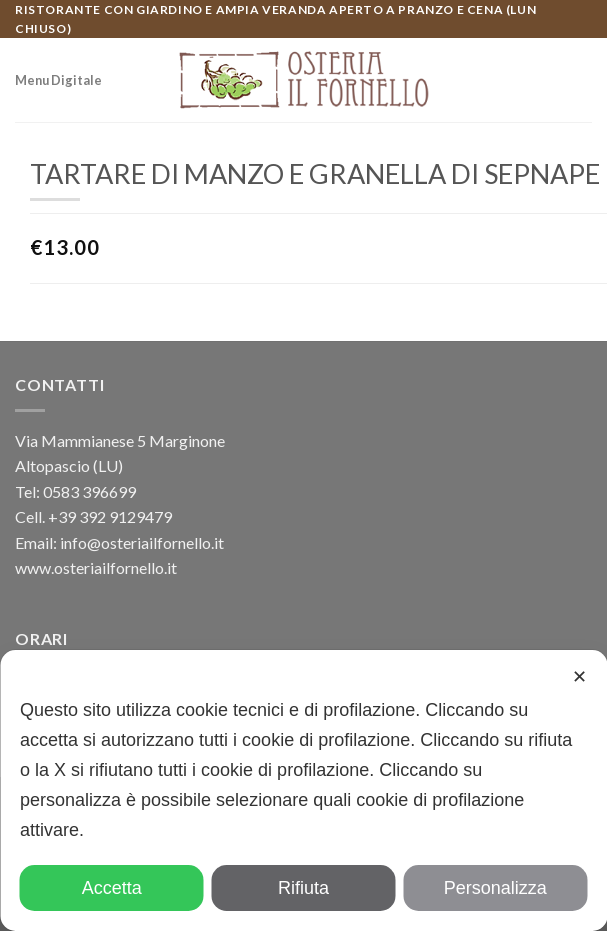  I want to click on www.osteriailfornello.it, so click(96, 567).